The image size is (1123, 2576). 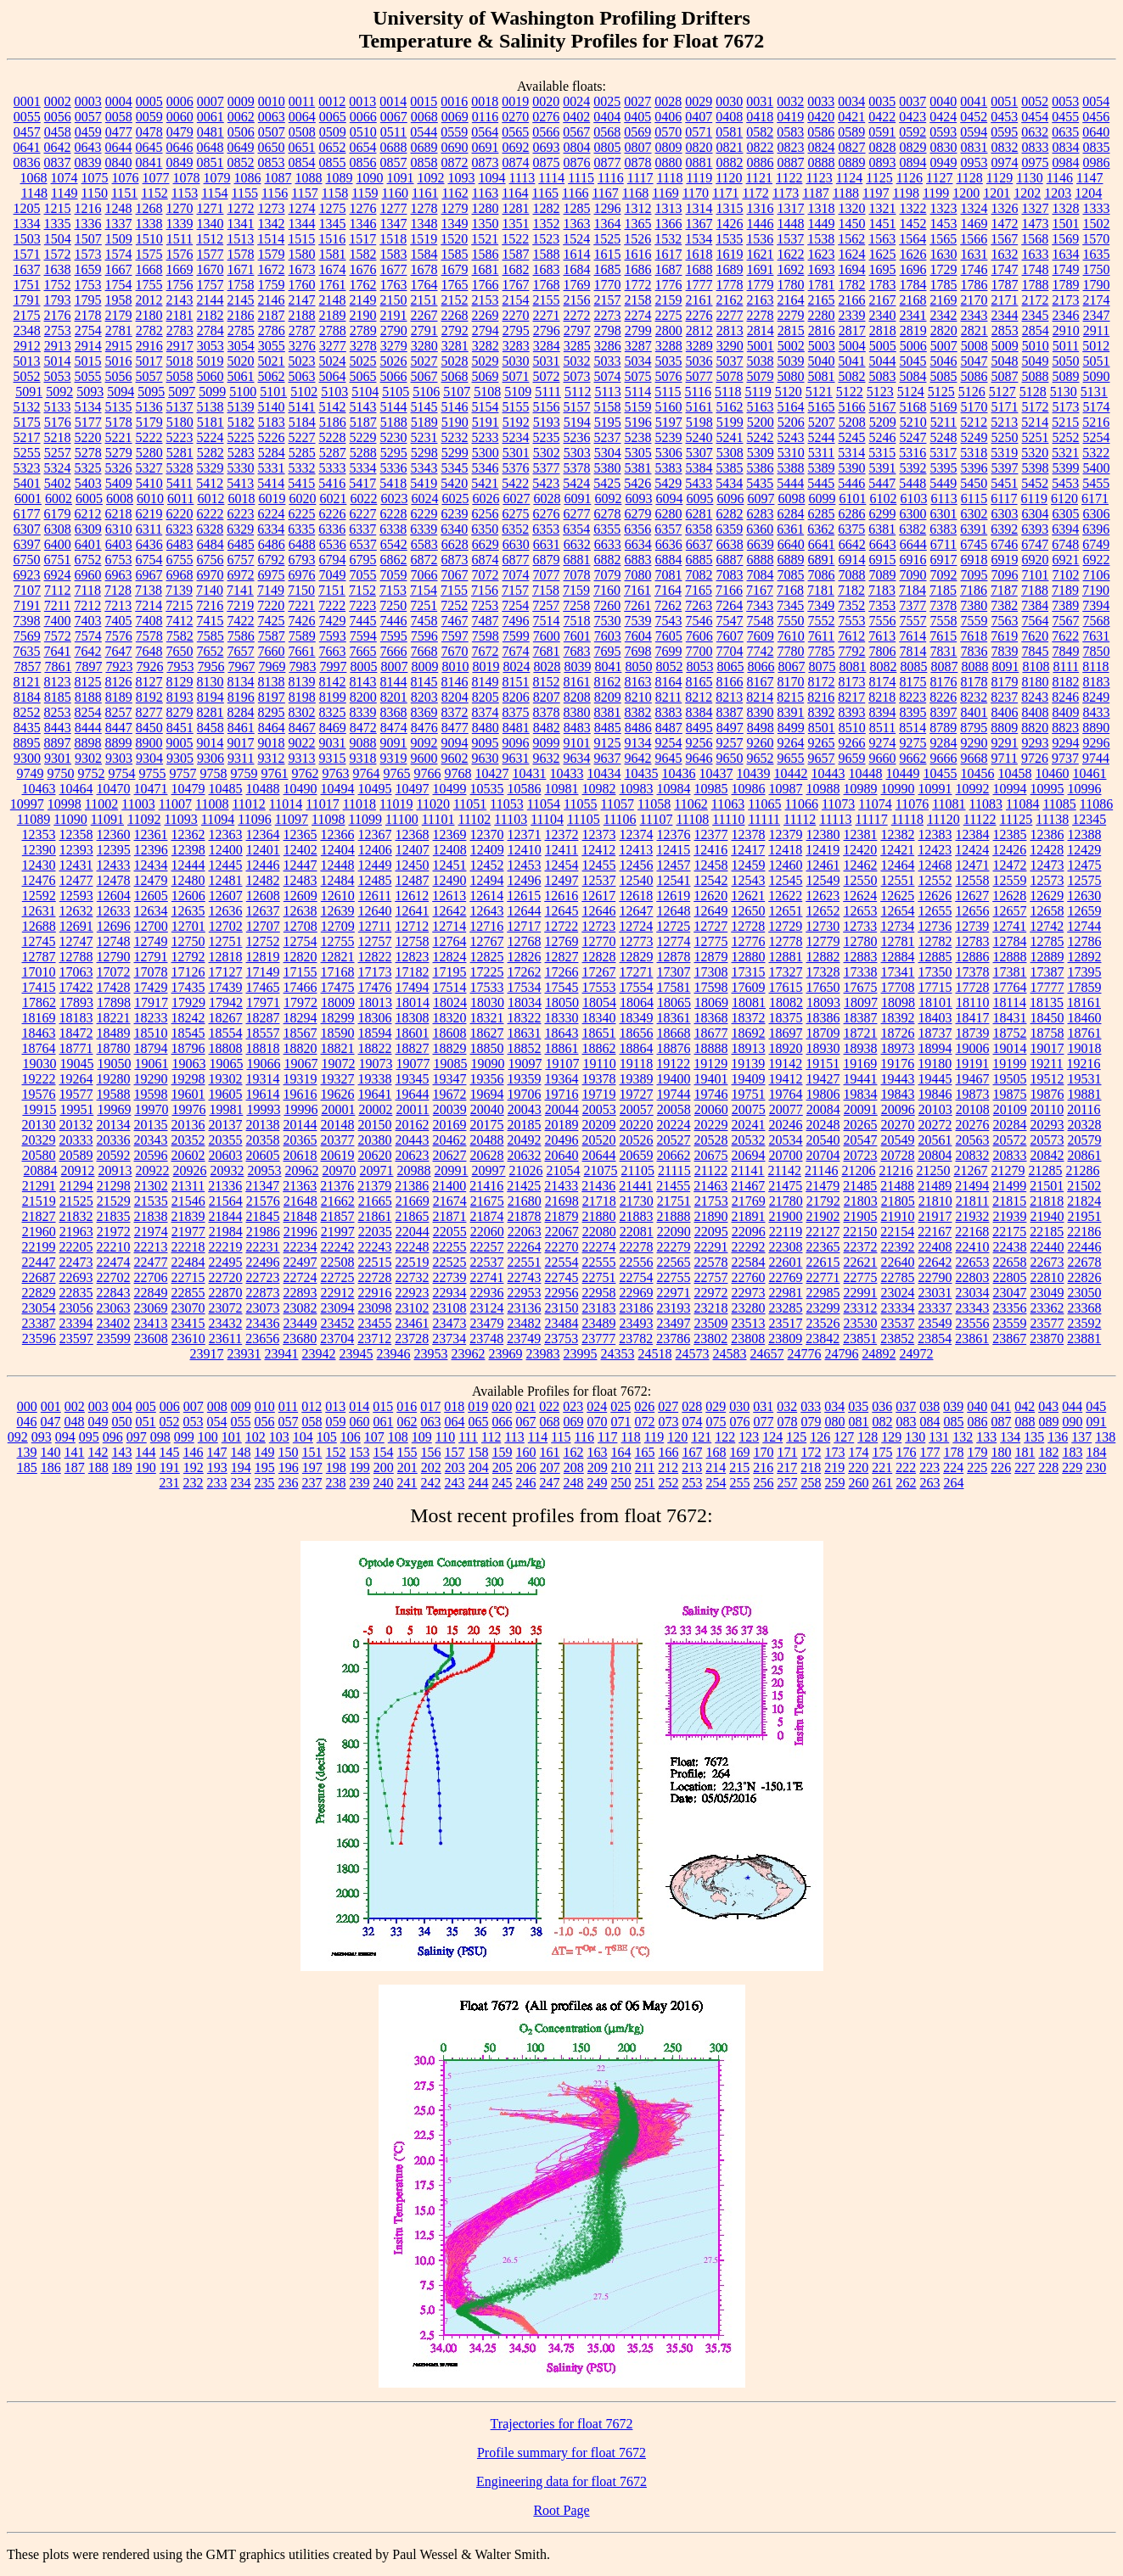 I want to click on 0635, so click(x=1065, y=132).